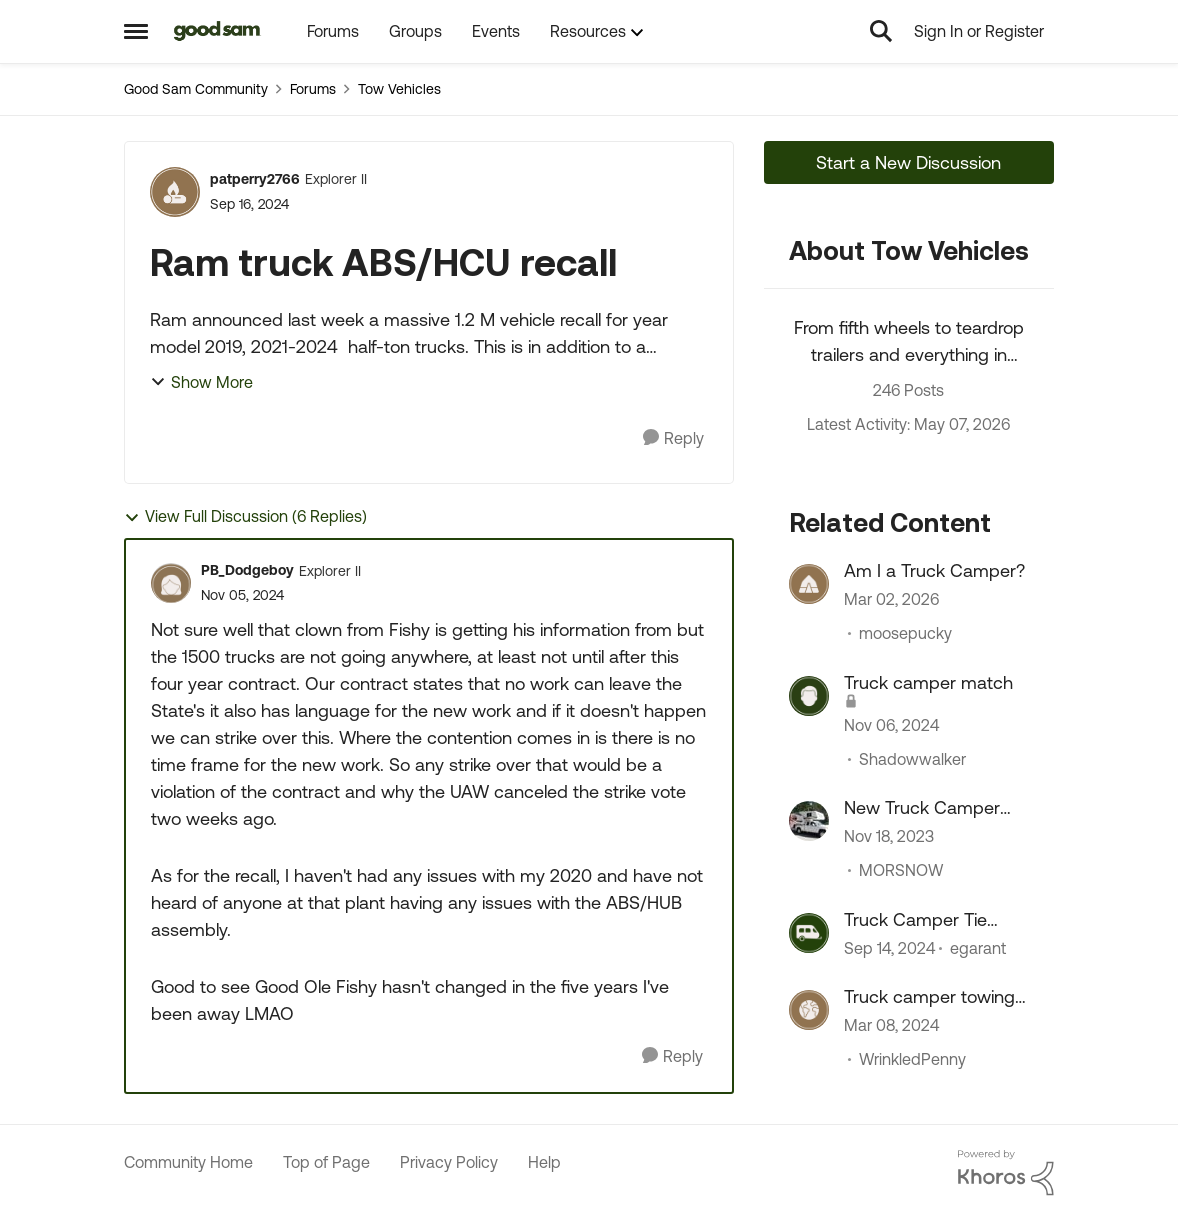 The image size is (1178, 1221). I want to click on WrinkledPenny [View Profile: WrinkledPenny, Rank: Explorer II], so click(912, 1059).